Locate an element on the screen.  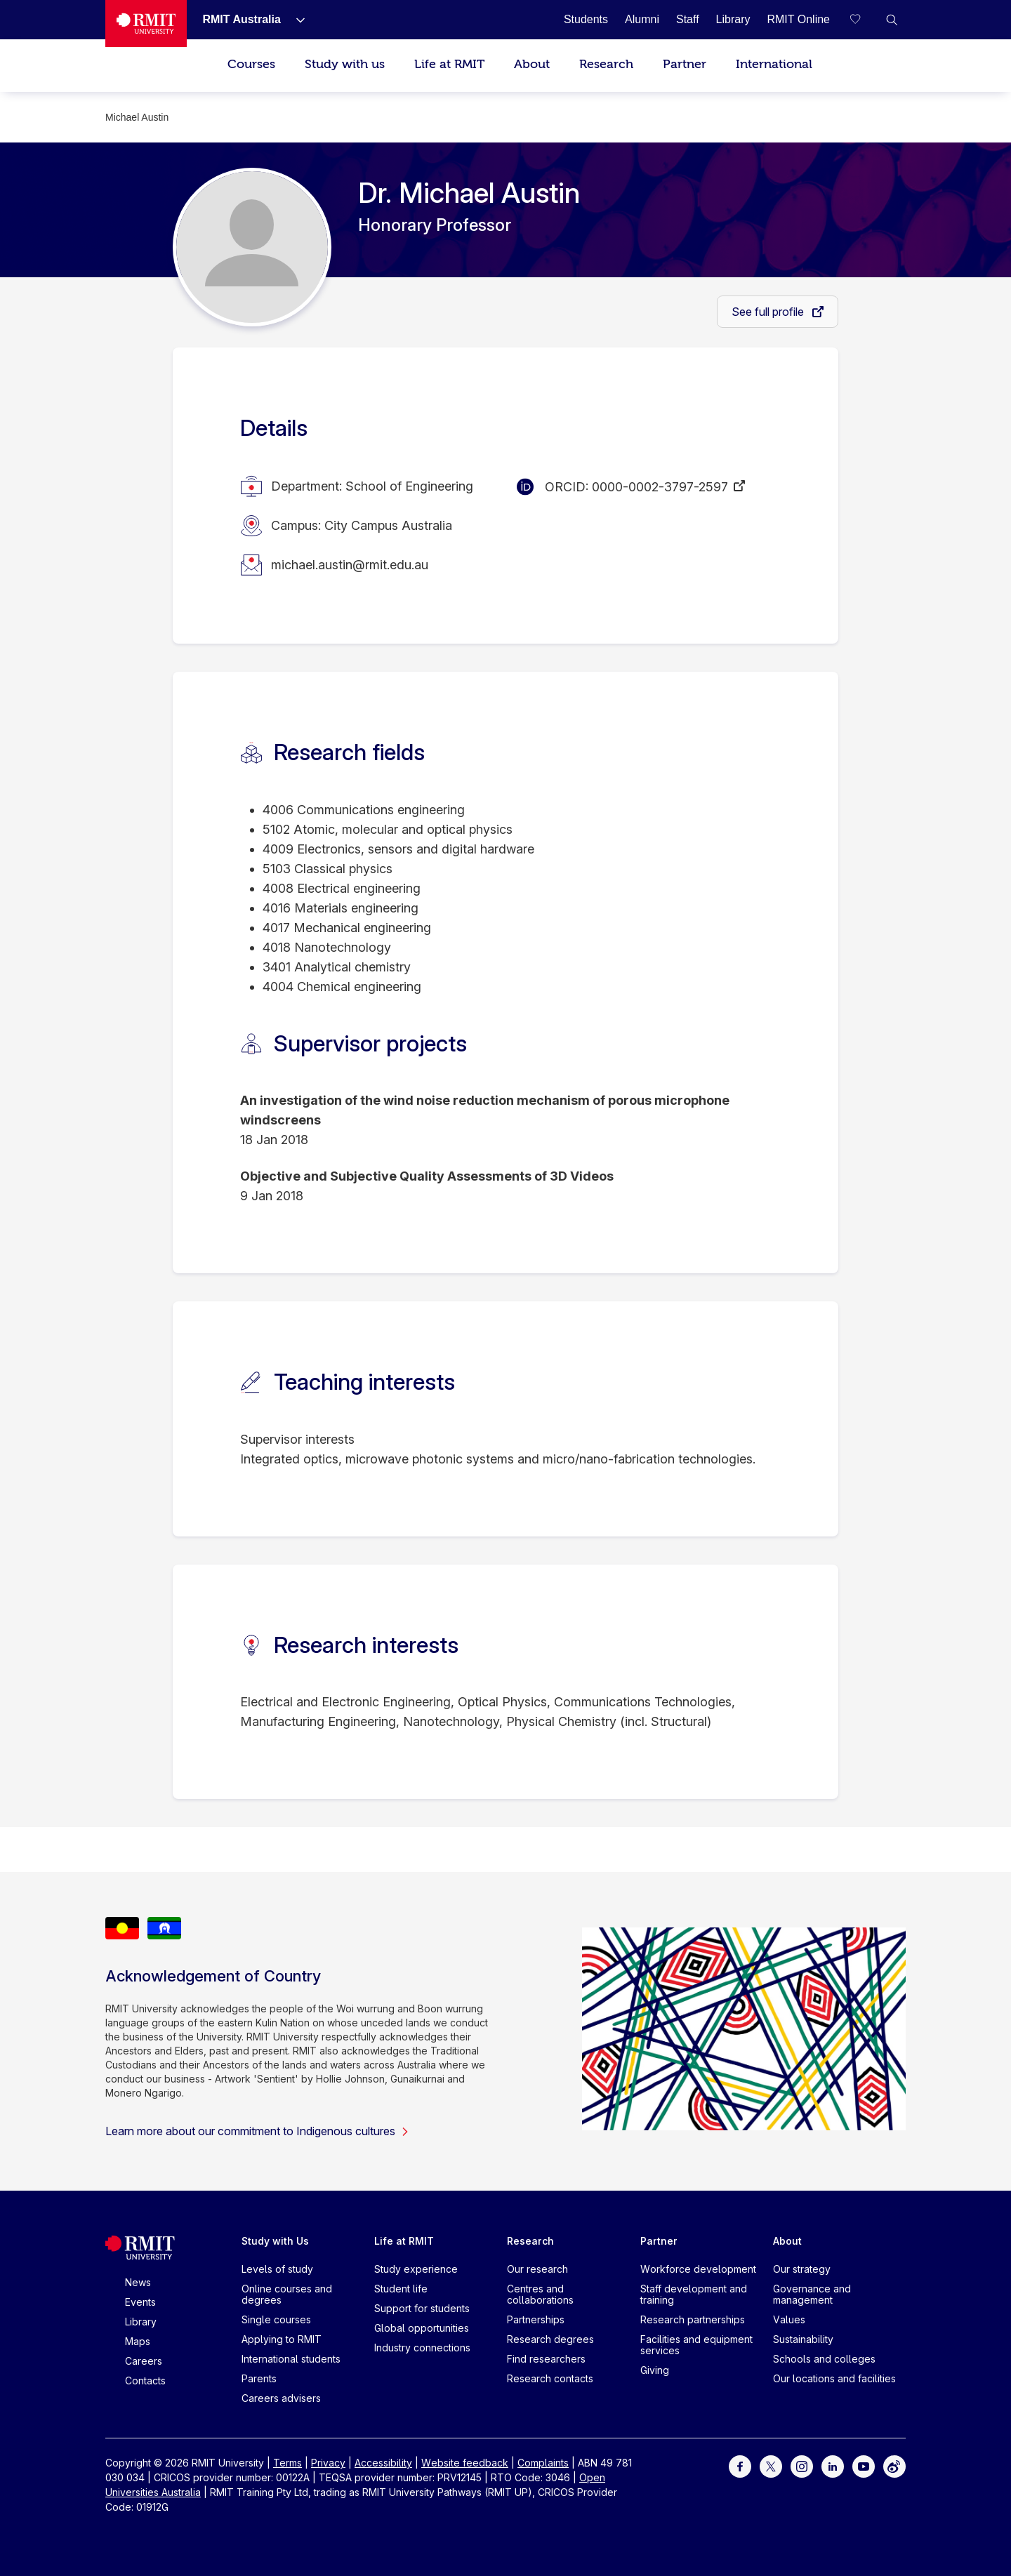
[For Youtube] is located at coordinates (863, 2465).